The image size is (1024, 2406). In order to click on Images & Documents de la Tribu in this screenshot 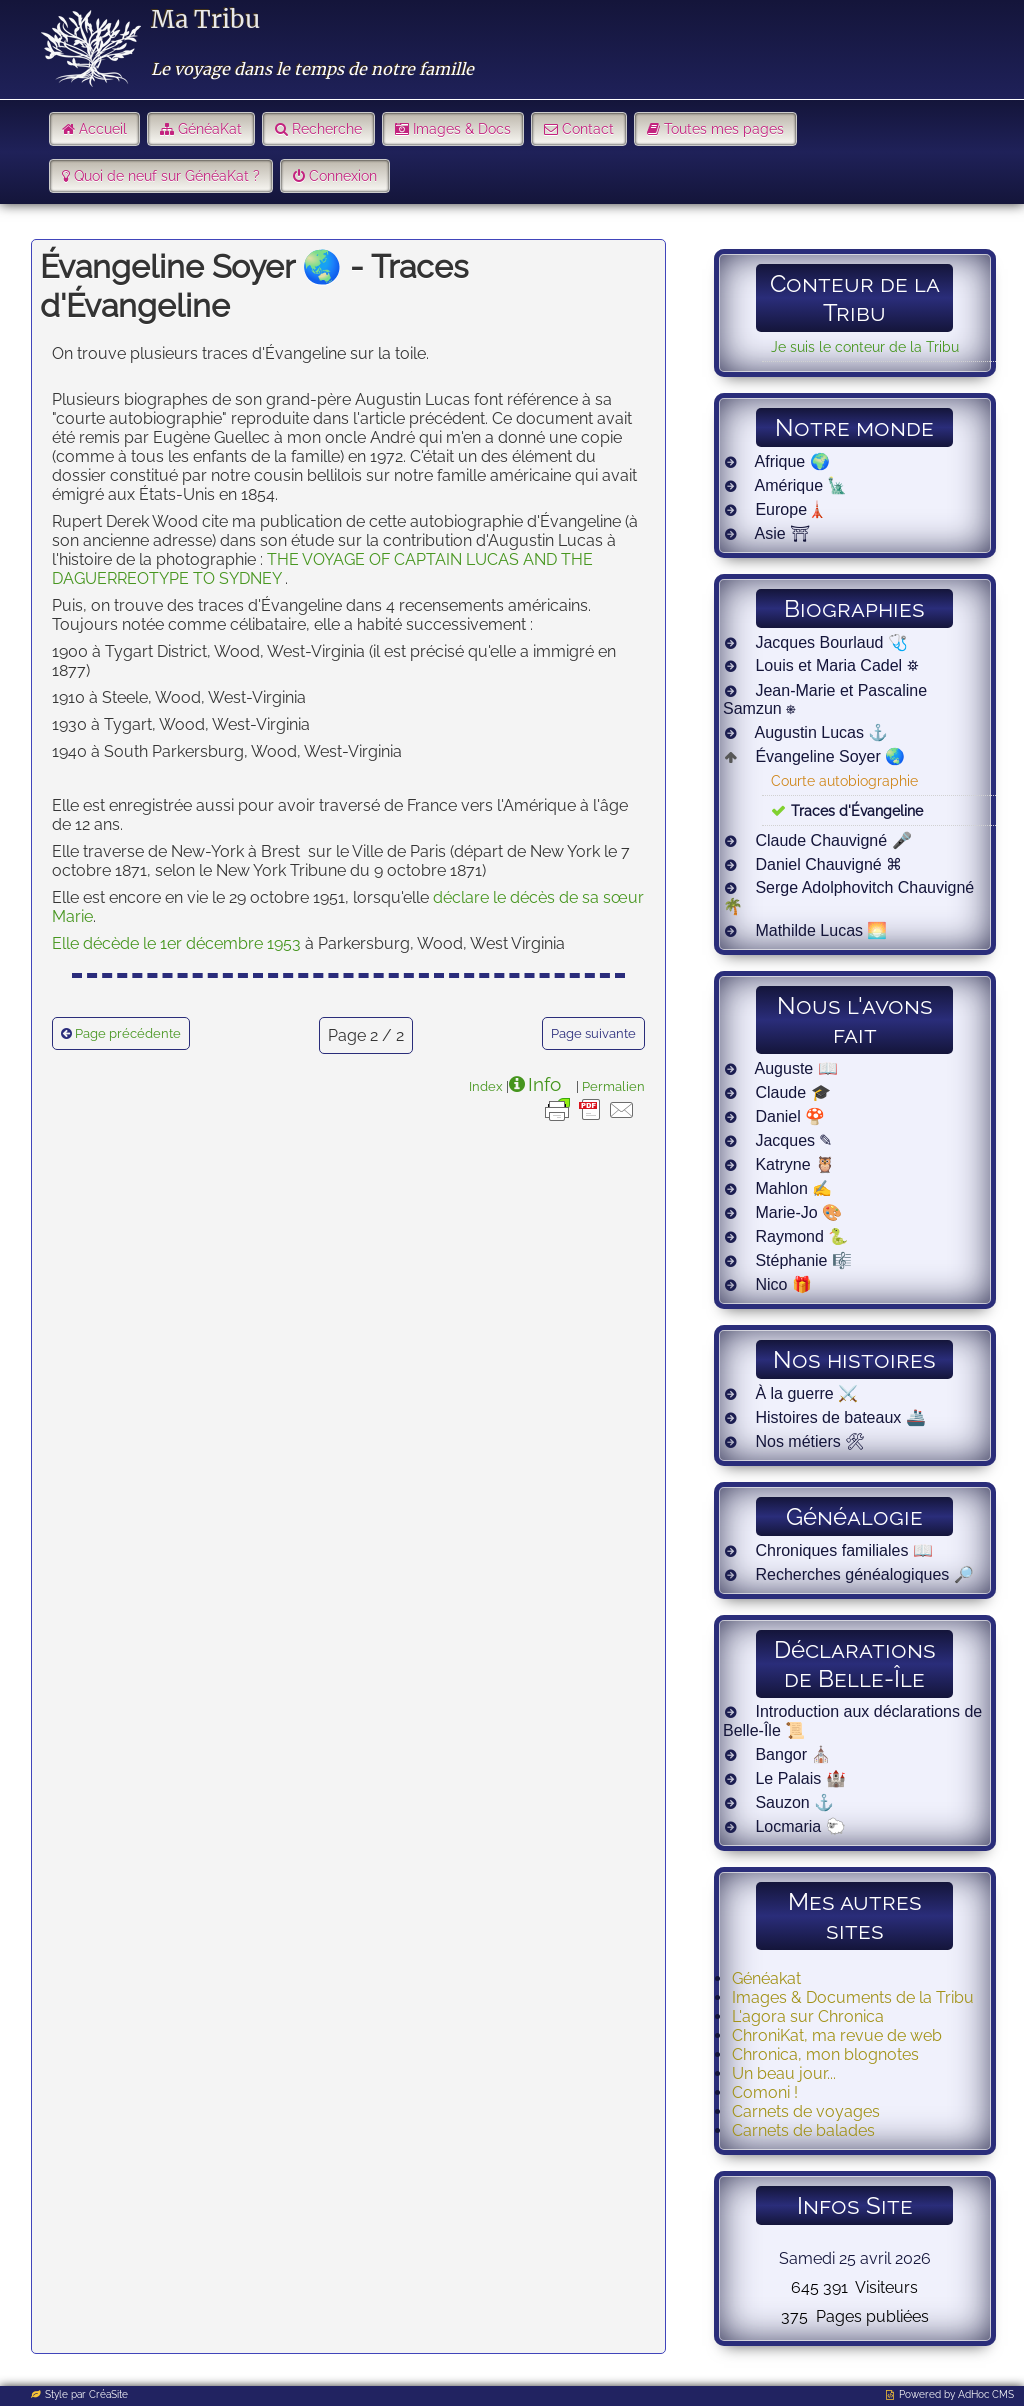, I will do `click(853, 1997)`.